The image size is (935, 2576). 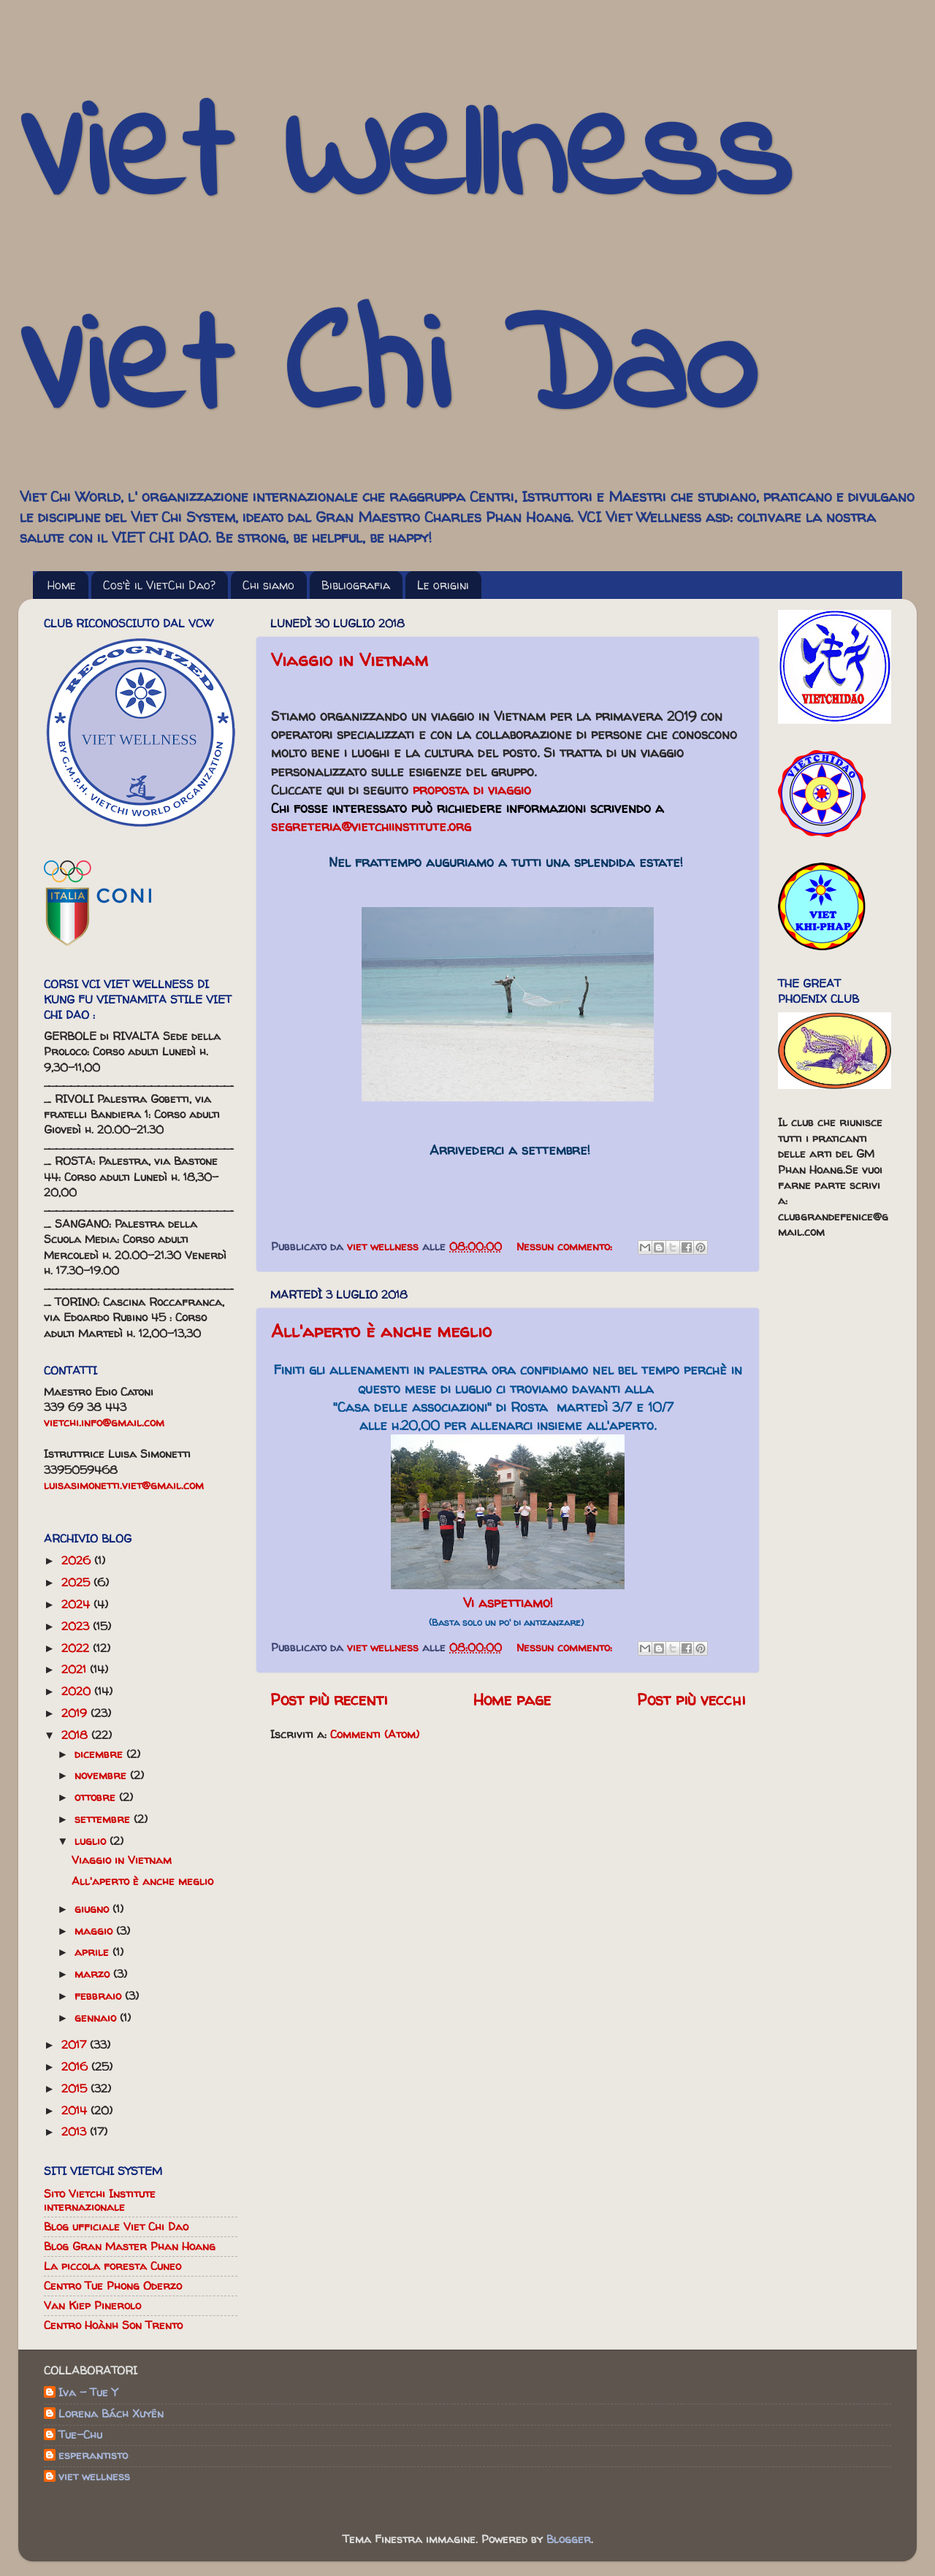 I want to click on viet wellness, so click(x=94, y=2477).